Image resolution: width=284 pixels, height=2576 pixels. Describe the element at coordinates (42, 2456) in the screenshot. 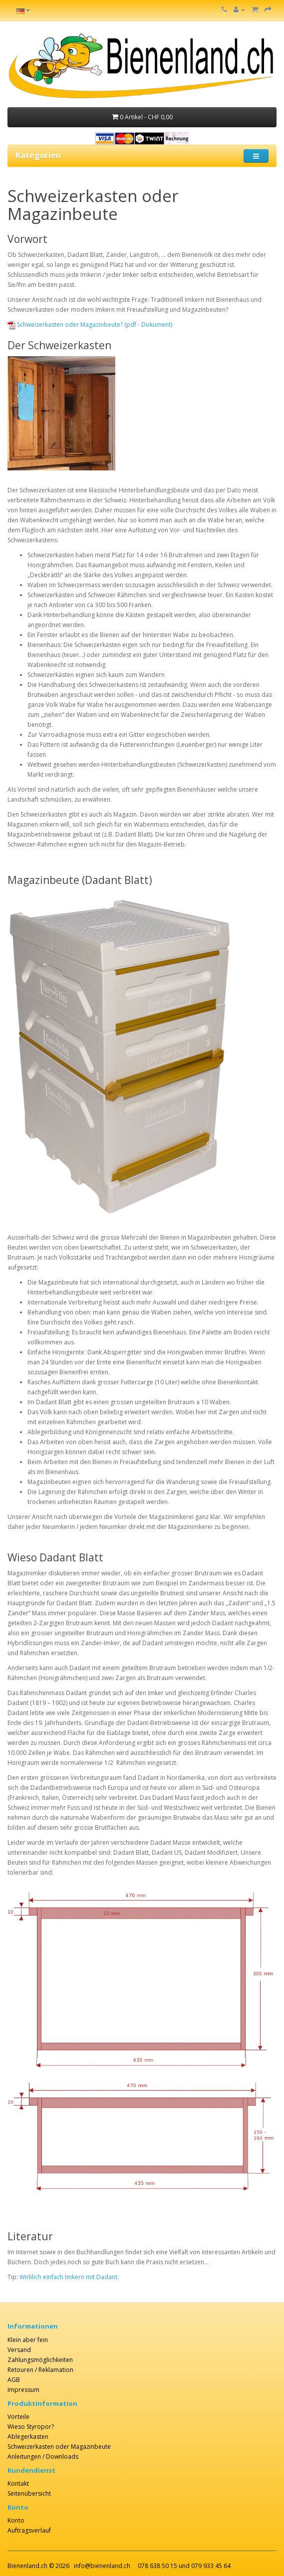

I see `Anleitungen / Downloads` at that location.